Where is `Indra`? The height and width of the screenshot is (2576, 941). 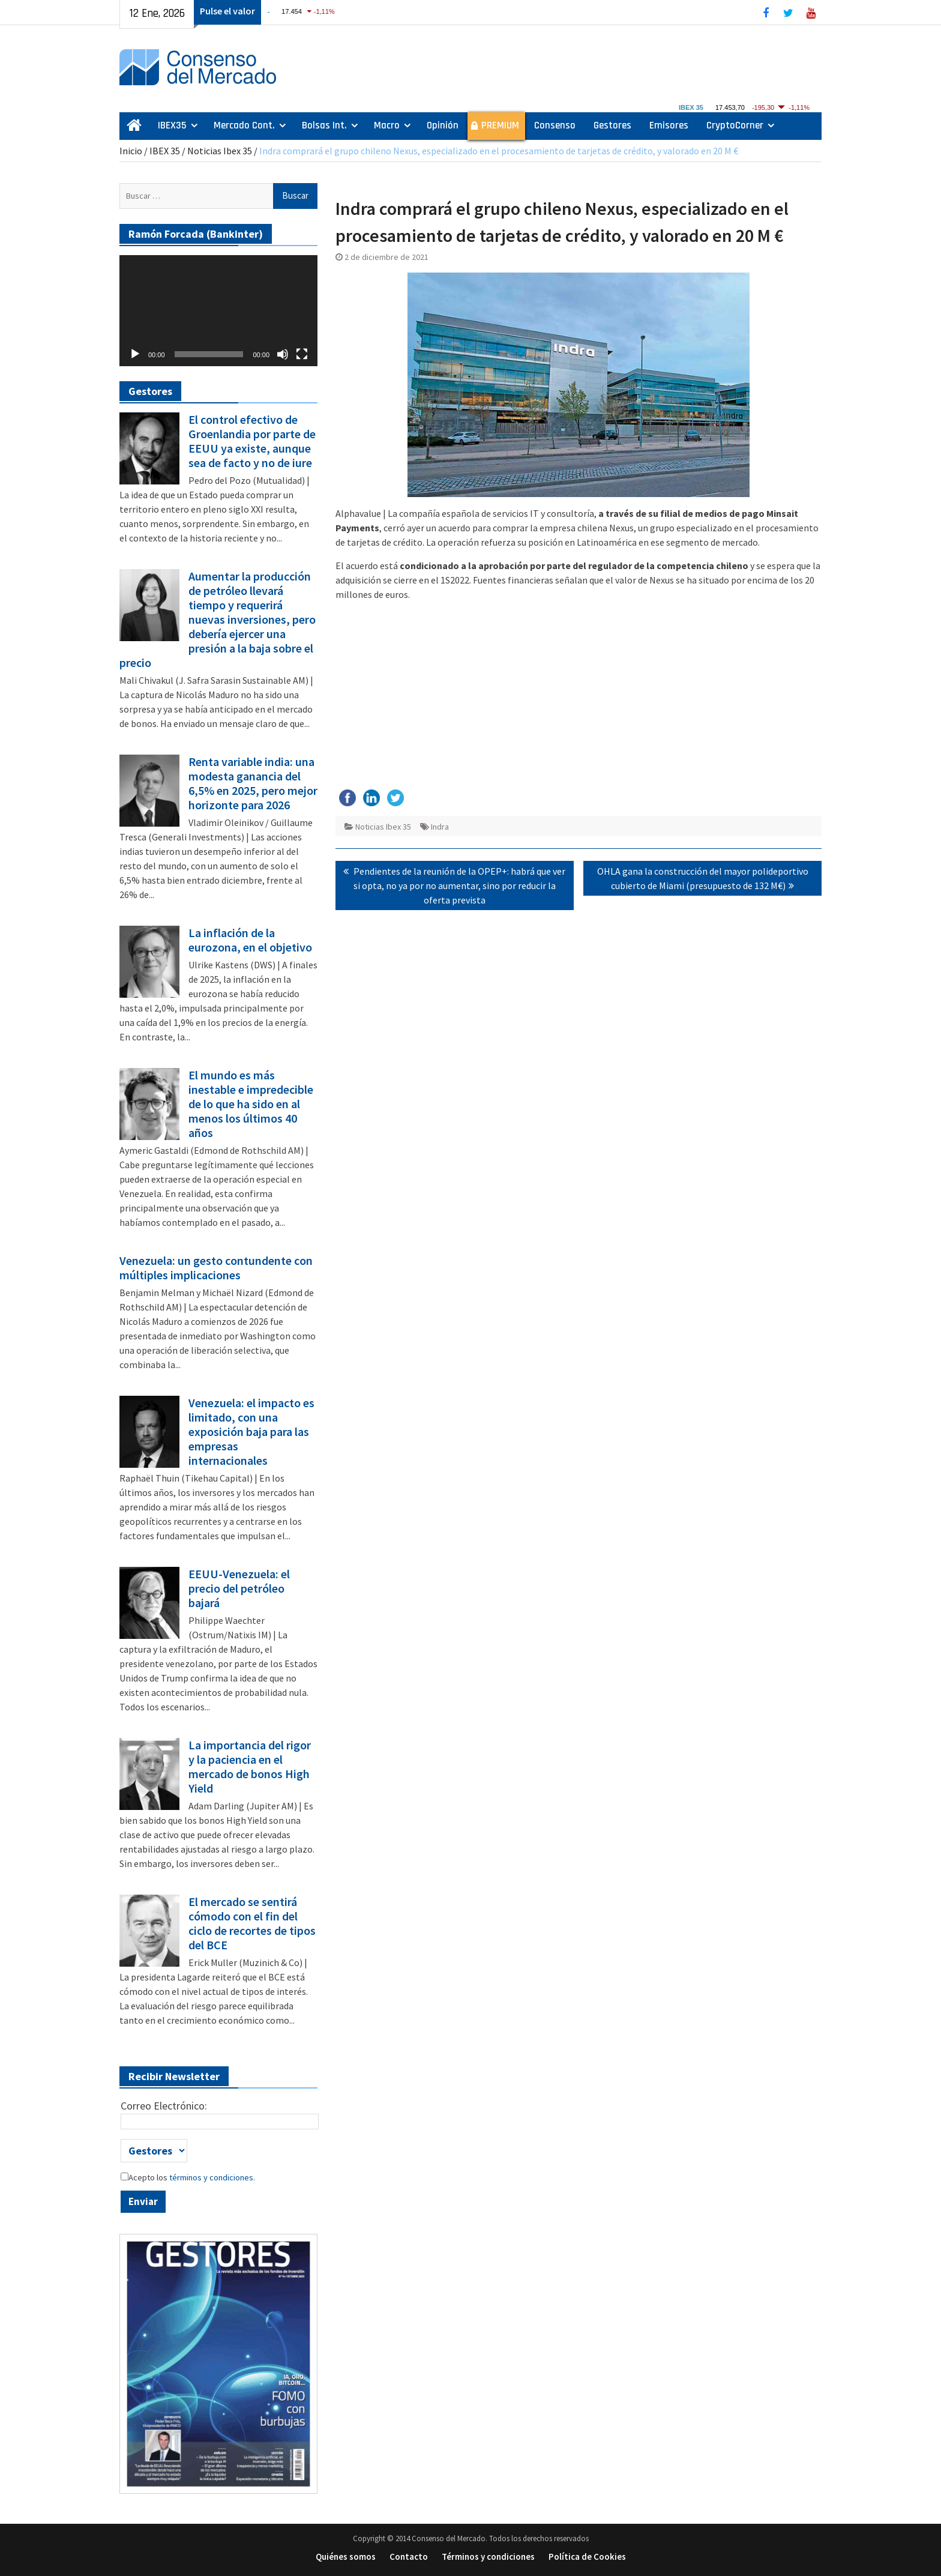
Indra is located at coordinates (440, 826).